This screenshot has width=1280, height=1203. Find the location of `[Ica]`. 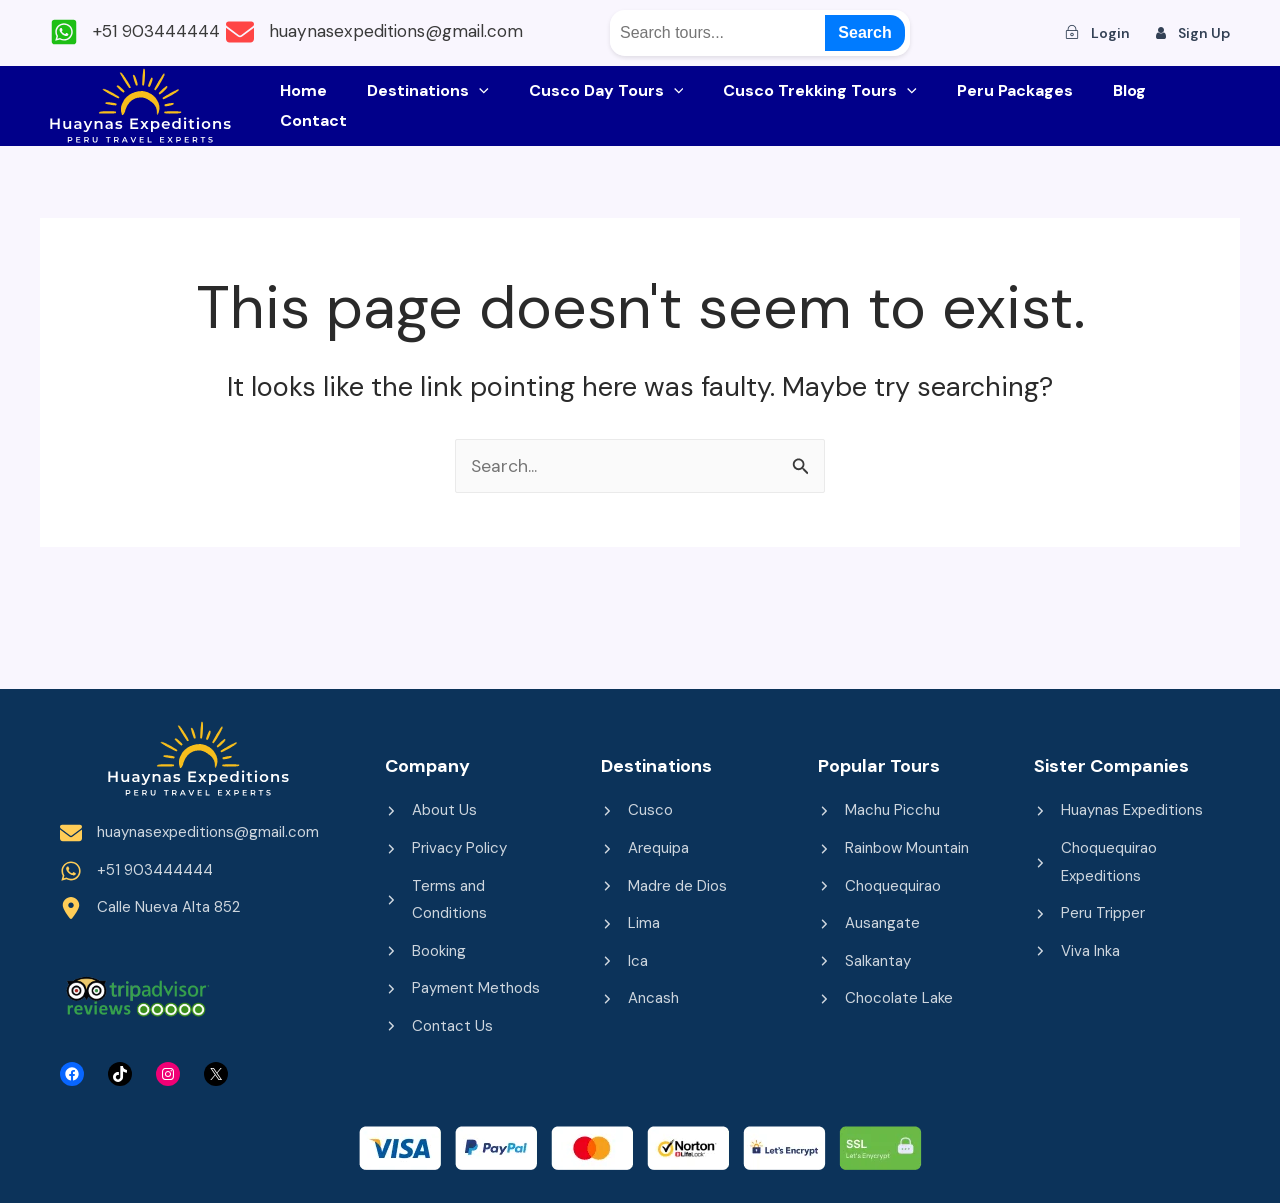

[Ica] is located at coordinates (624, 960).